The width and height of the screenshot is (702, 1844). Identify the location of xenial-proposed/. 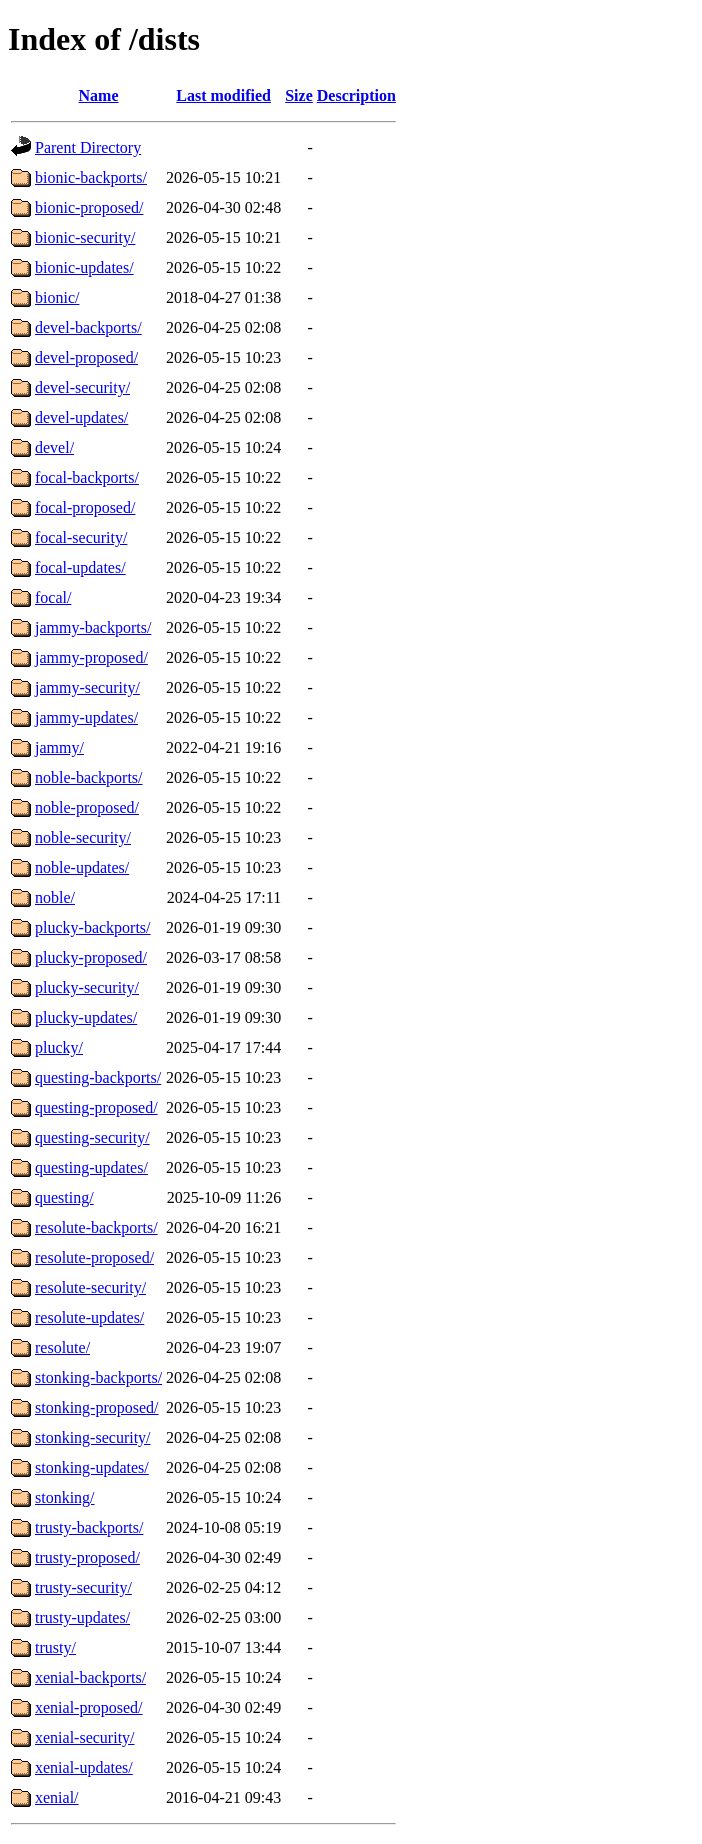
(89, 1707).